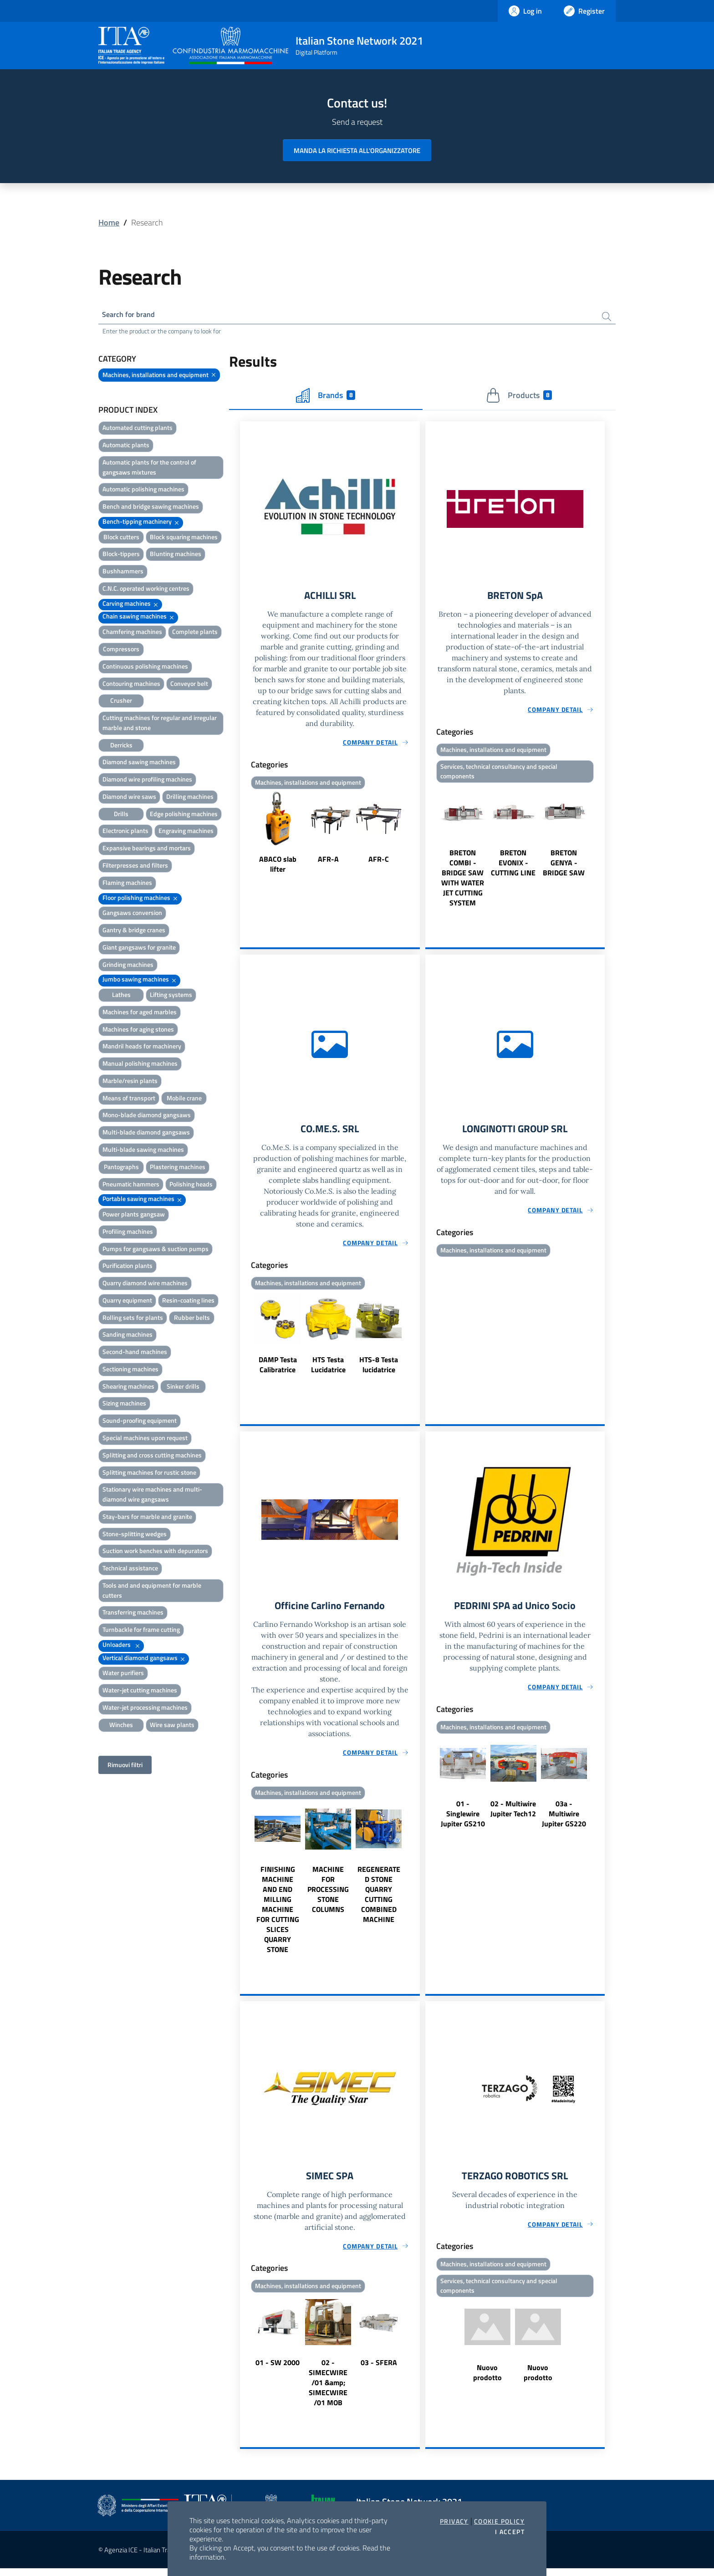 This screenshot has width=714, height=2576. What do you see at coordinates (152, 1496) in the screenshot?
I see `Stationary wire machines and multi-diamond wire gangsaws` at bounding box center [152, 1496].